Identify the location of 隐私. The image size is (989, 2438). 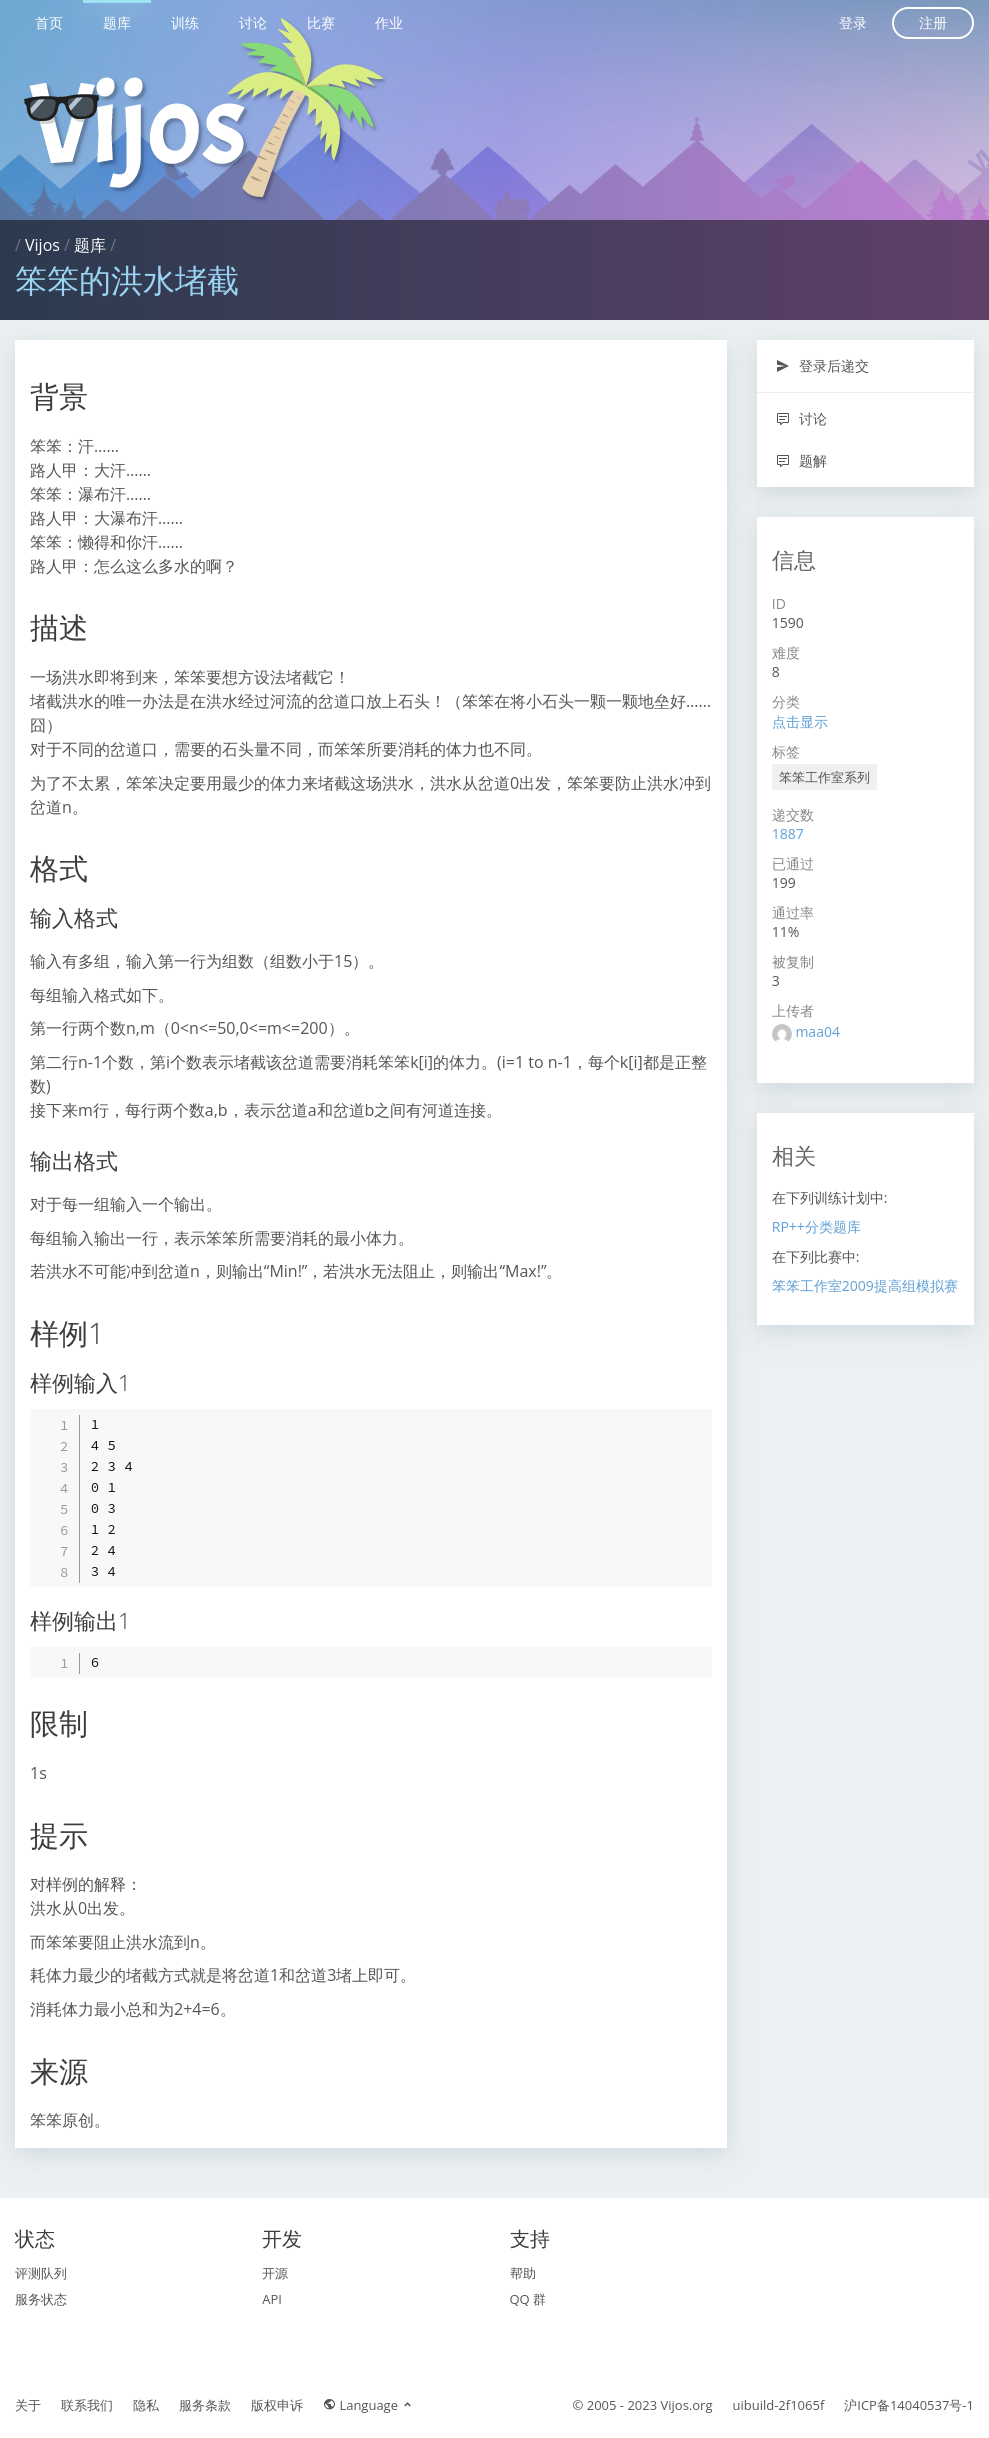
(146, 2405).